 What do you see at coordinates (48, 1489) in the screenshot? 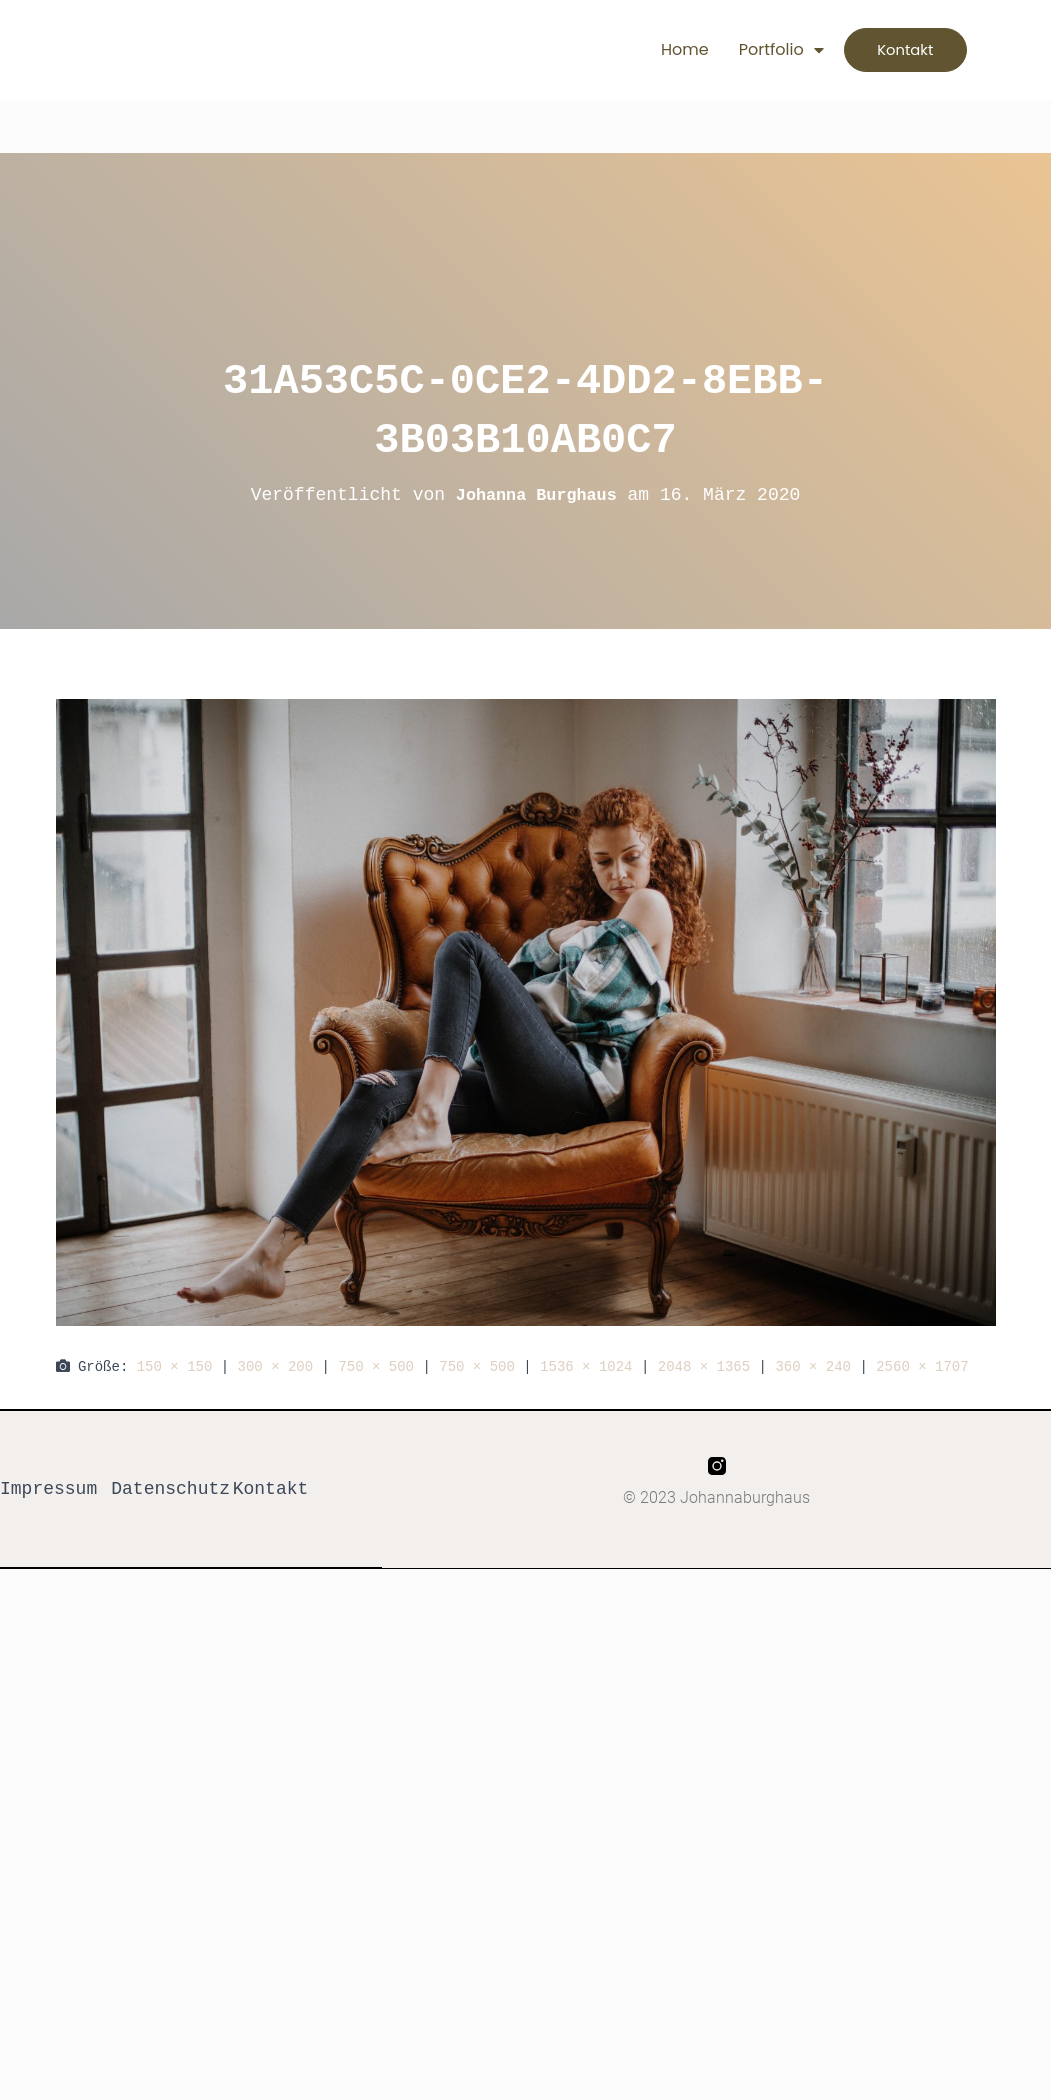
I see `Impressum` at bounding box center [48, 1489].